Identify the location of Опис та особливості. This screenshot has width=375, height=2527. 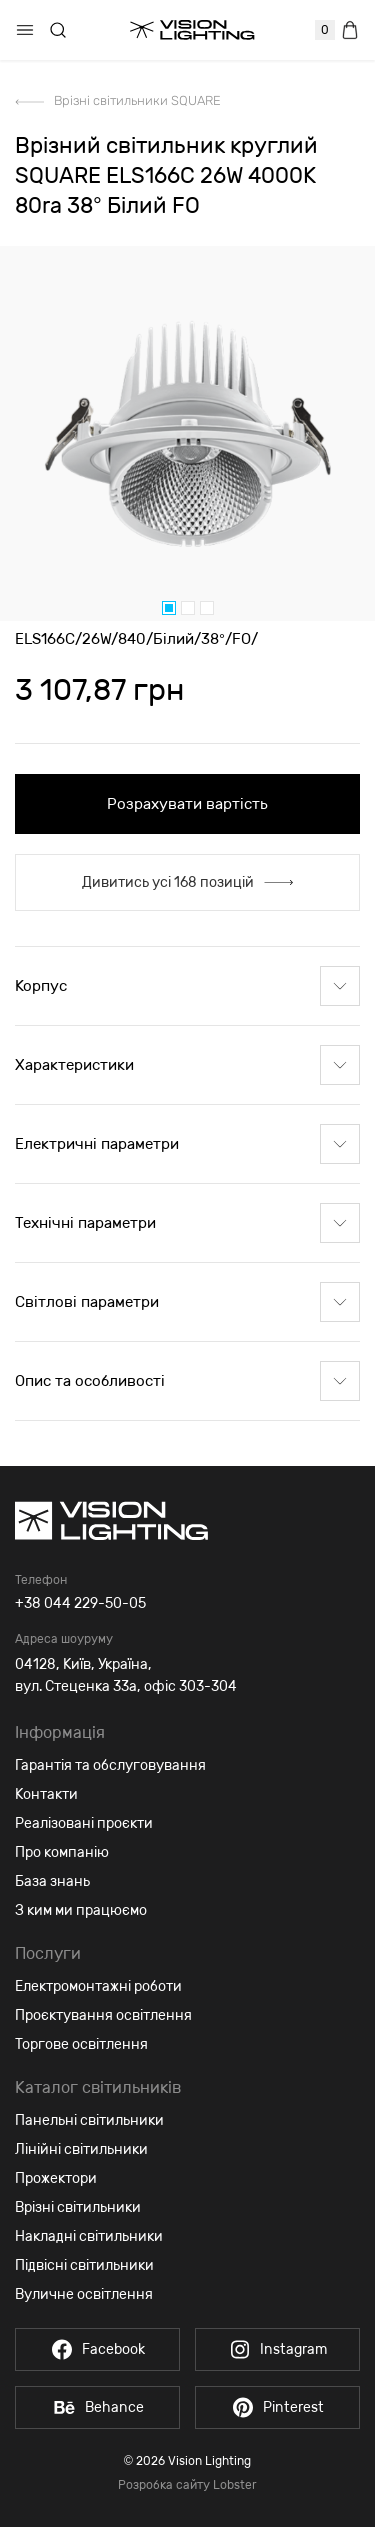
(187, 1381).